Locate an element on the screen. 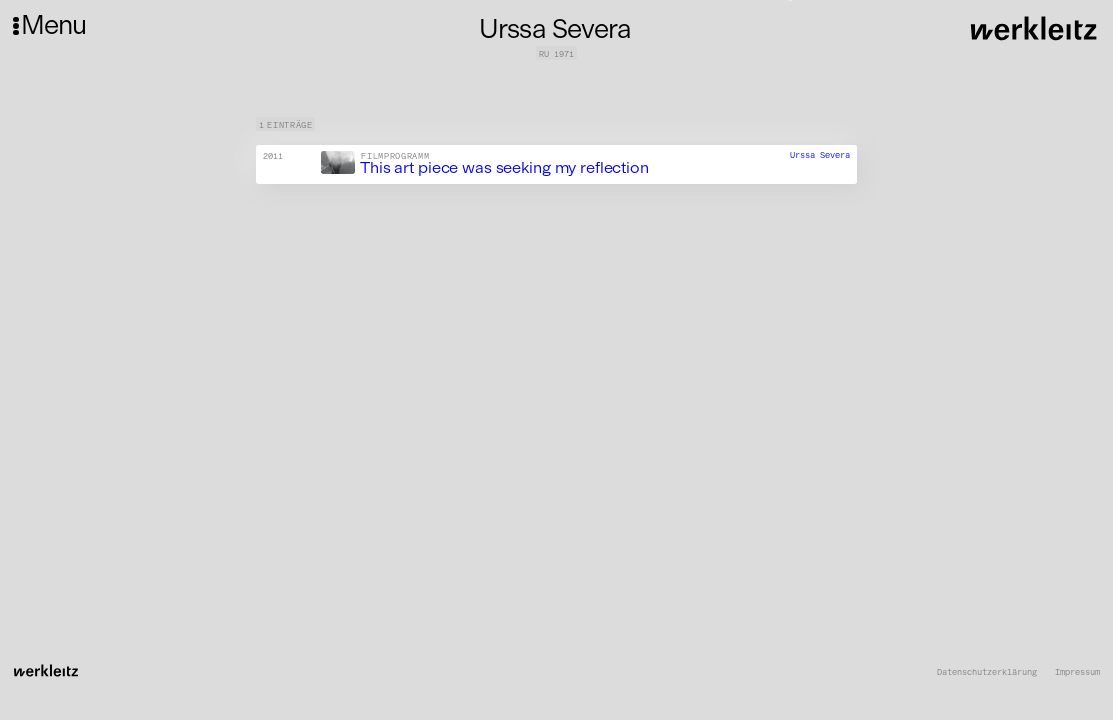  Impressum is located at coordinates (1077, 672).